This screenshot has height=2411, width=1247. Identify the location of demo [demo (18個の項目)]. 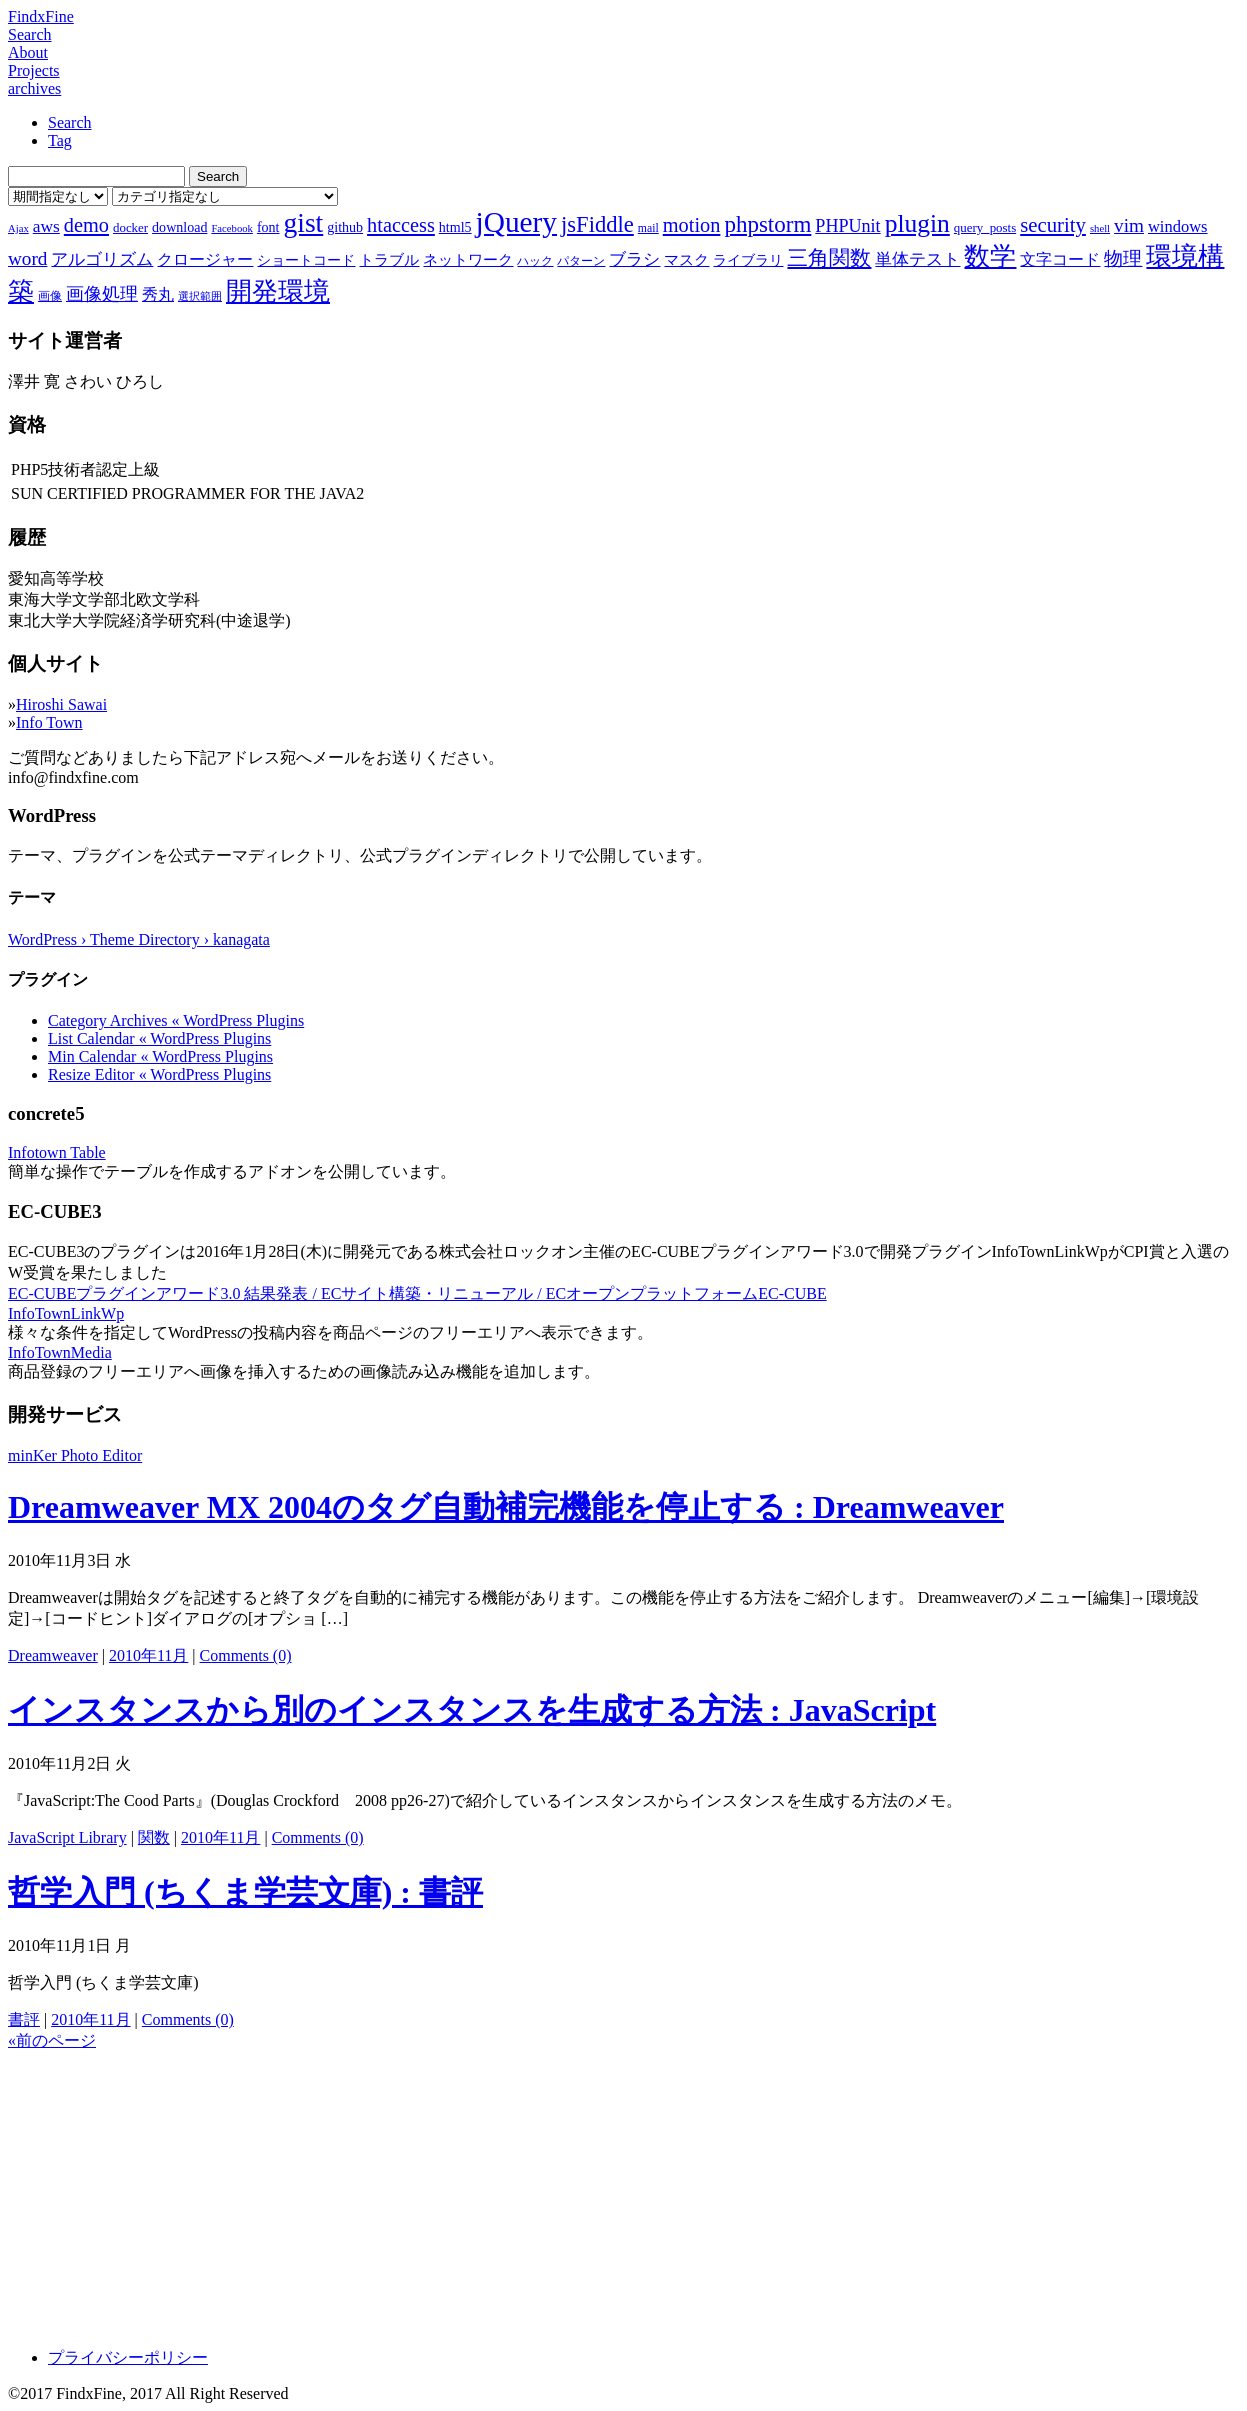
(86, 225).